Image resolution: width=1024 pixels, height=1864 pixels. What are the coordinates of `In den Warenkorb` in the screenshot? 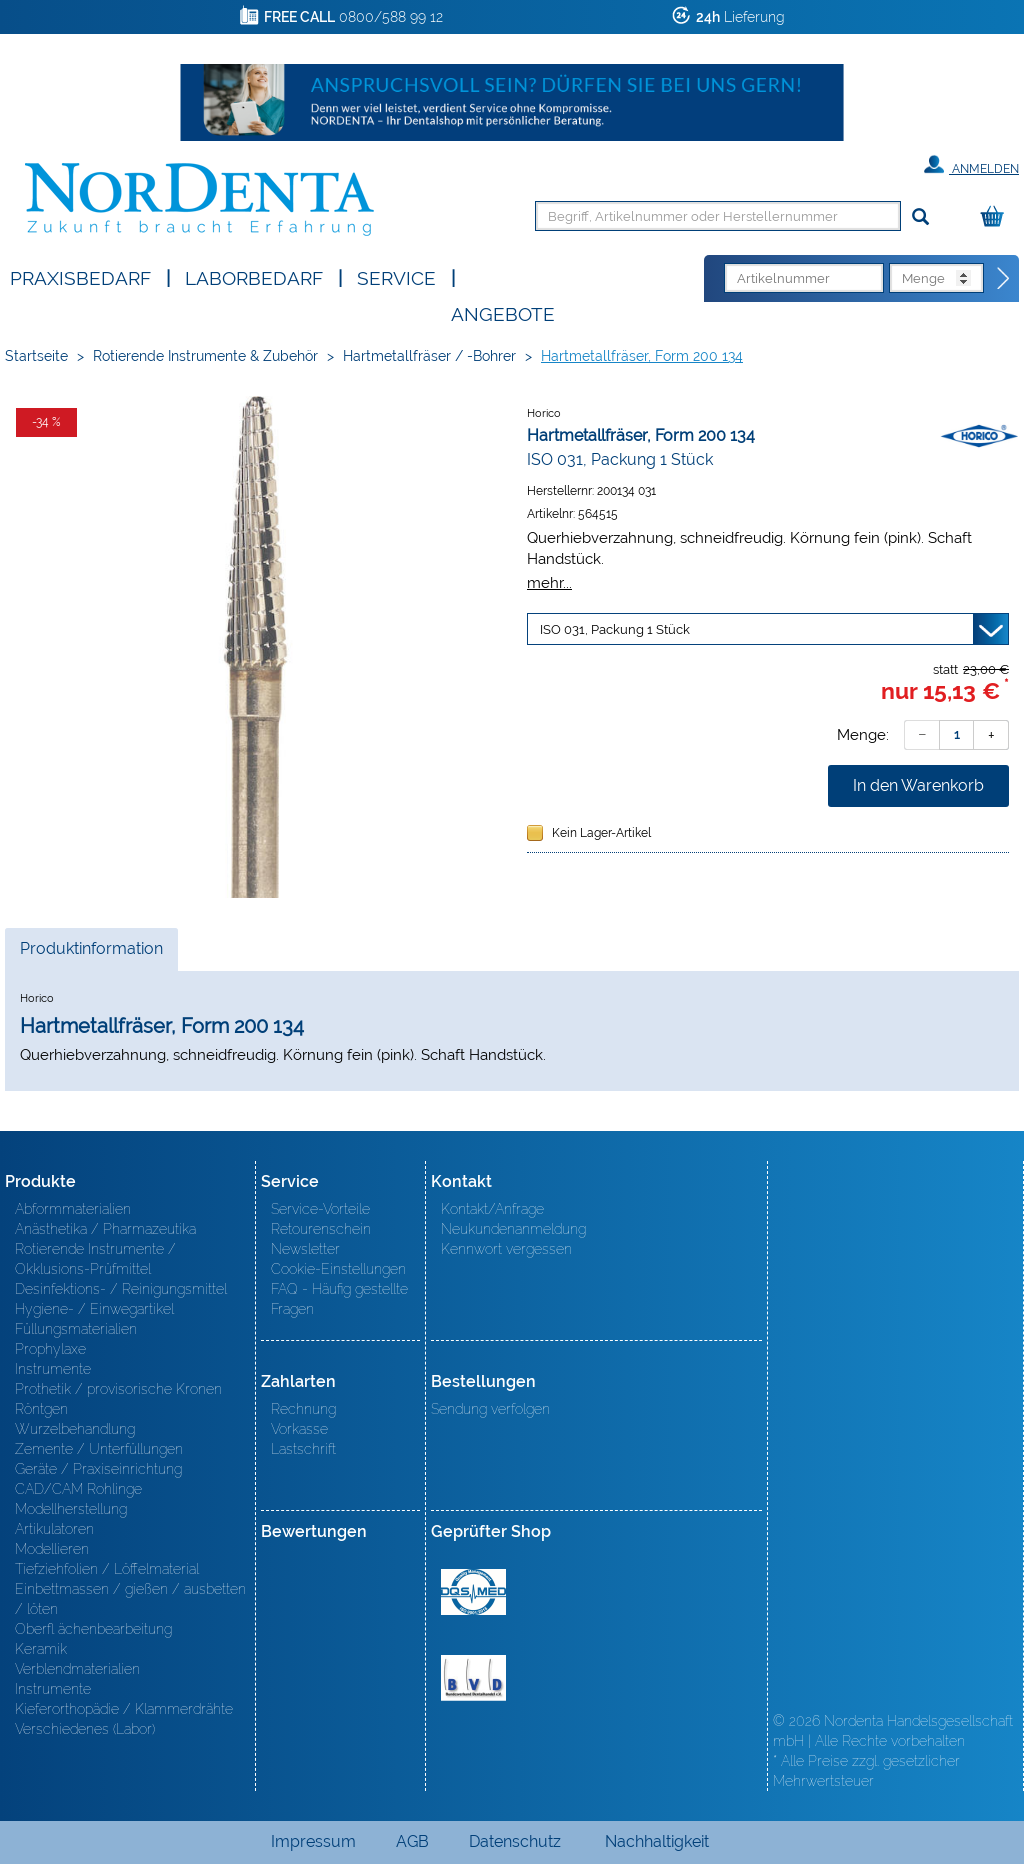 It's located at (918, 785).